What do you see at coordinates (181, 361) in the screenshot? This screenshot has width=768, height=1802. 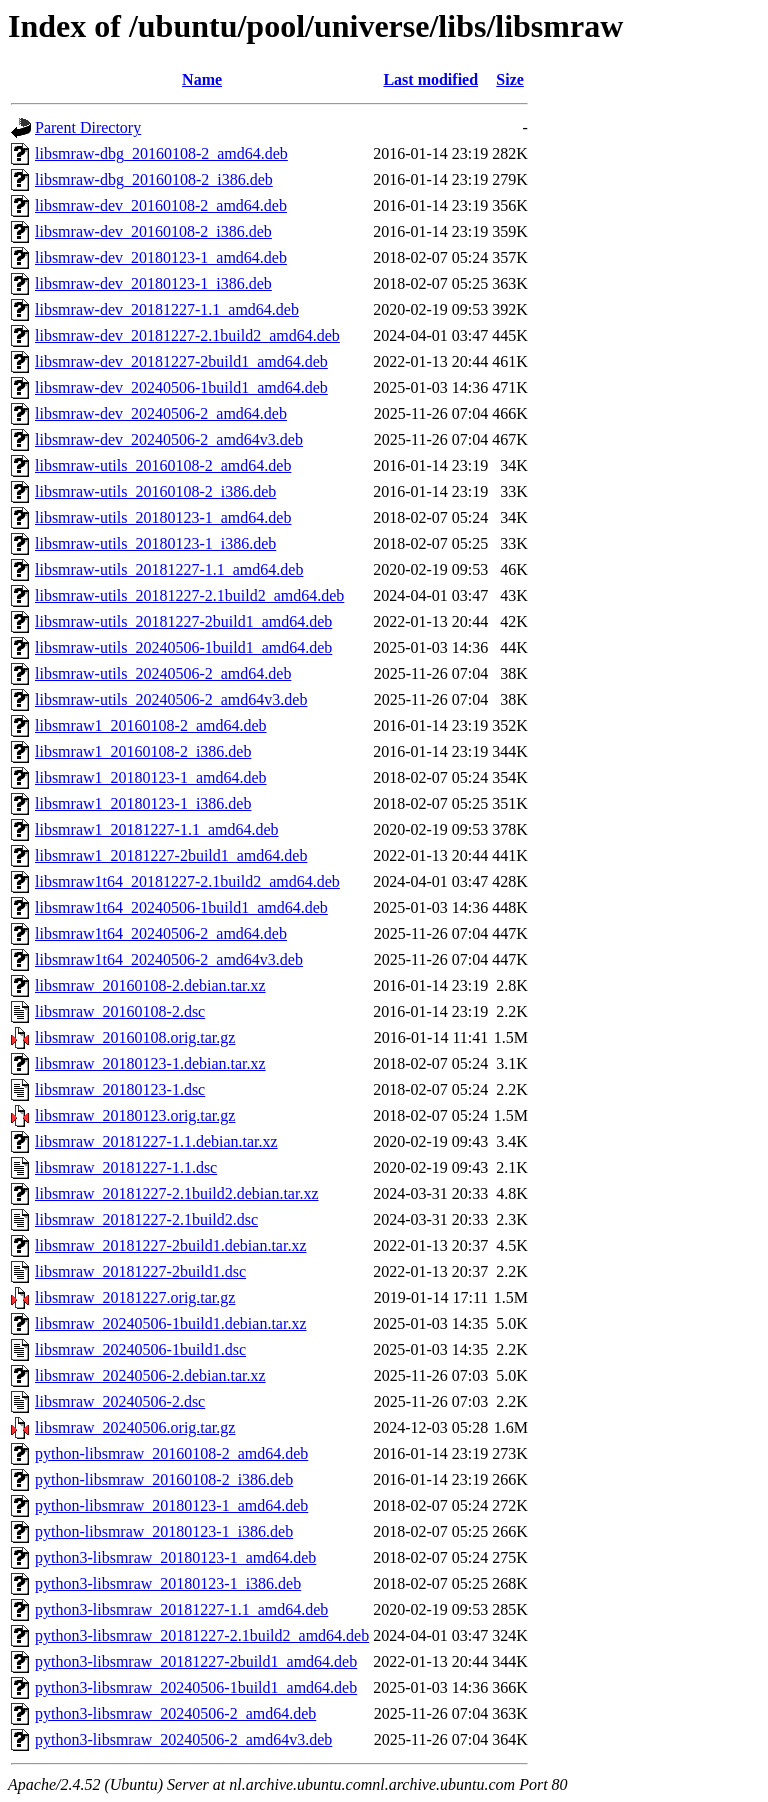 I see `libsmraw-dev_20181227-2build1_amd64.deb` at bounding box center [181, 361].